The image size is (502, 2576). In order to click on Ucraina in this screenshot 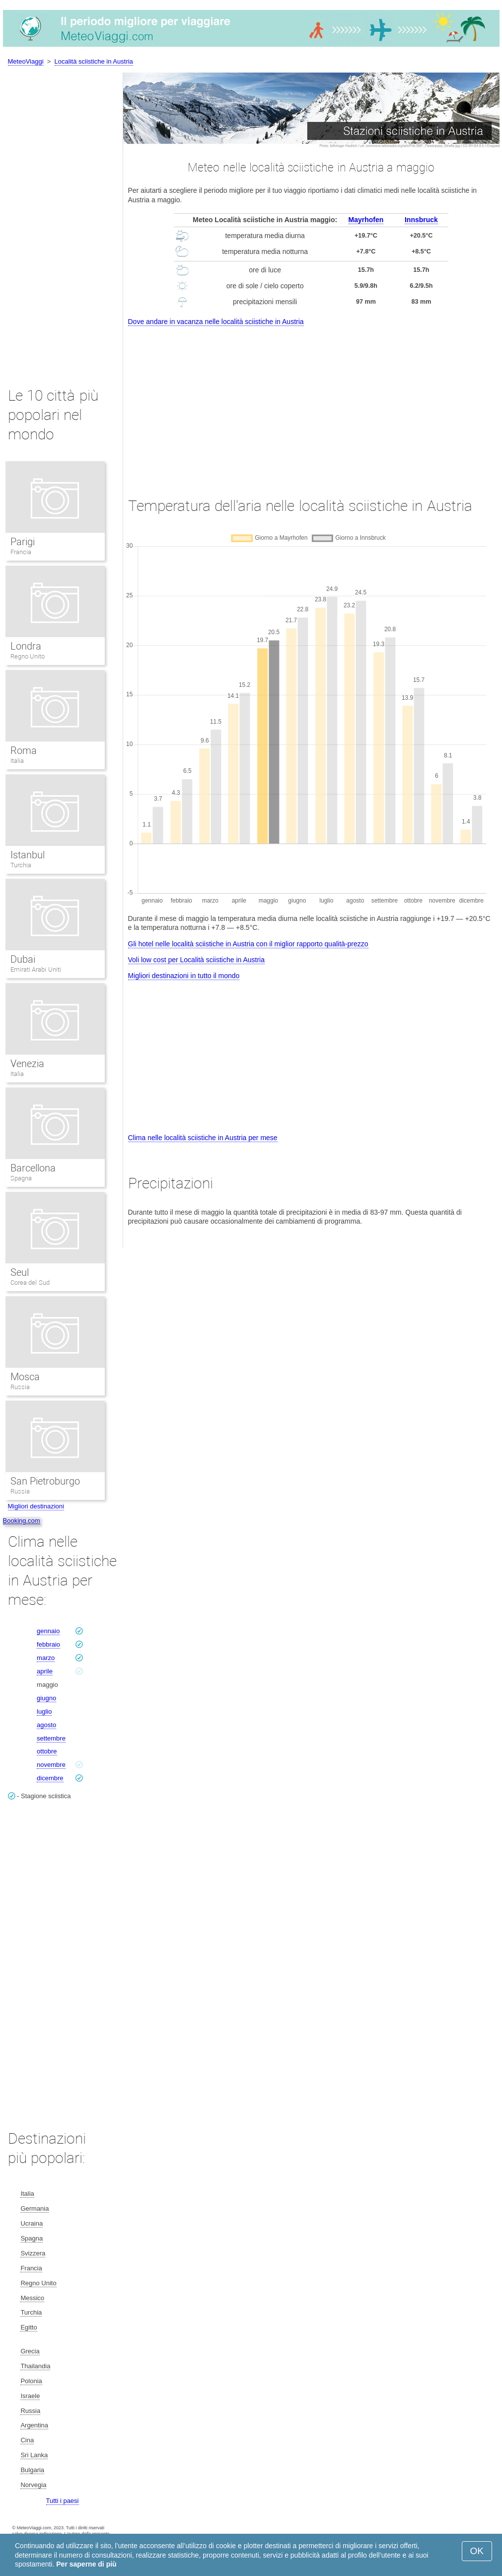, I will do `click(31, 2223)`.